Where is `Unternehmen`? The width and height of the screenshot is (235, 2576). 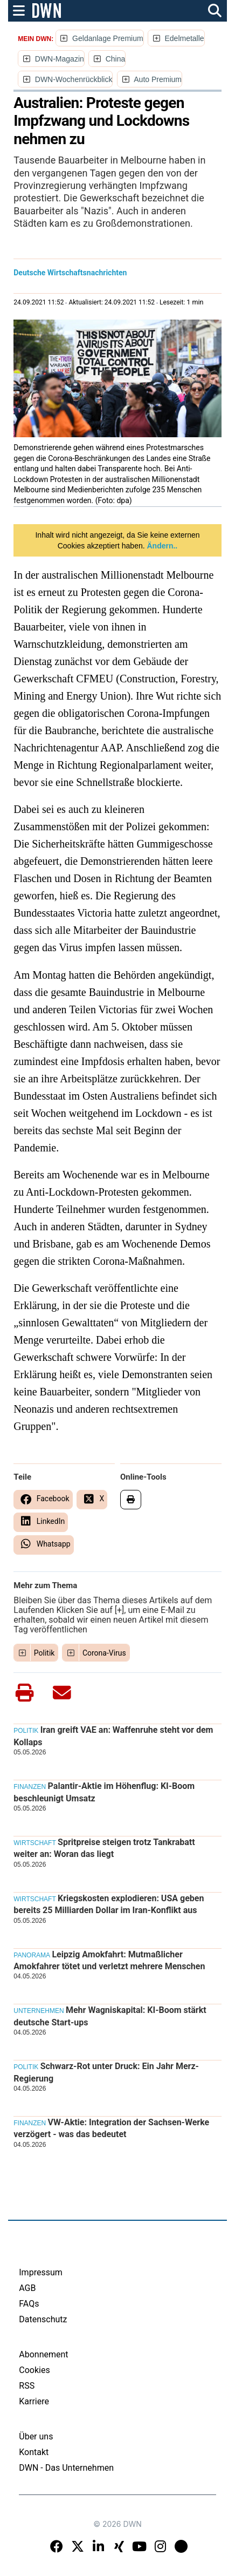
Unternehmen is located at coordinates (38, 2011).